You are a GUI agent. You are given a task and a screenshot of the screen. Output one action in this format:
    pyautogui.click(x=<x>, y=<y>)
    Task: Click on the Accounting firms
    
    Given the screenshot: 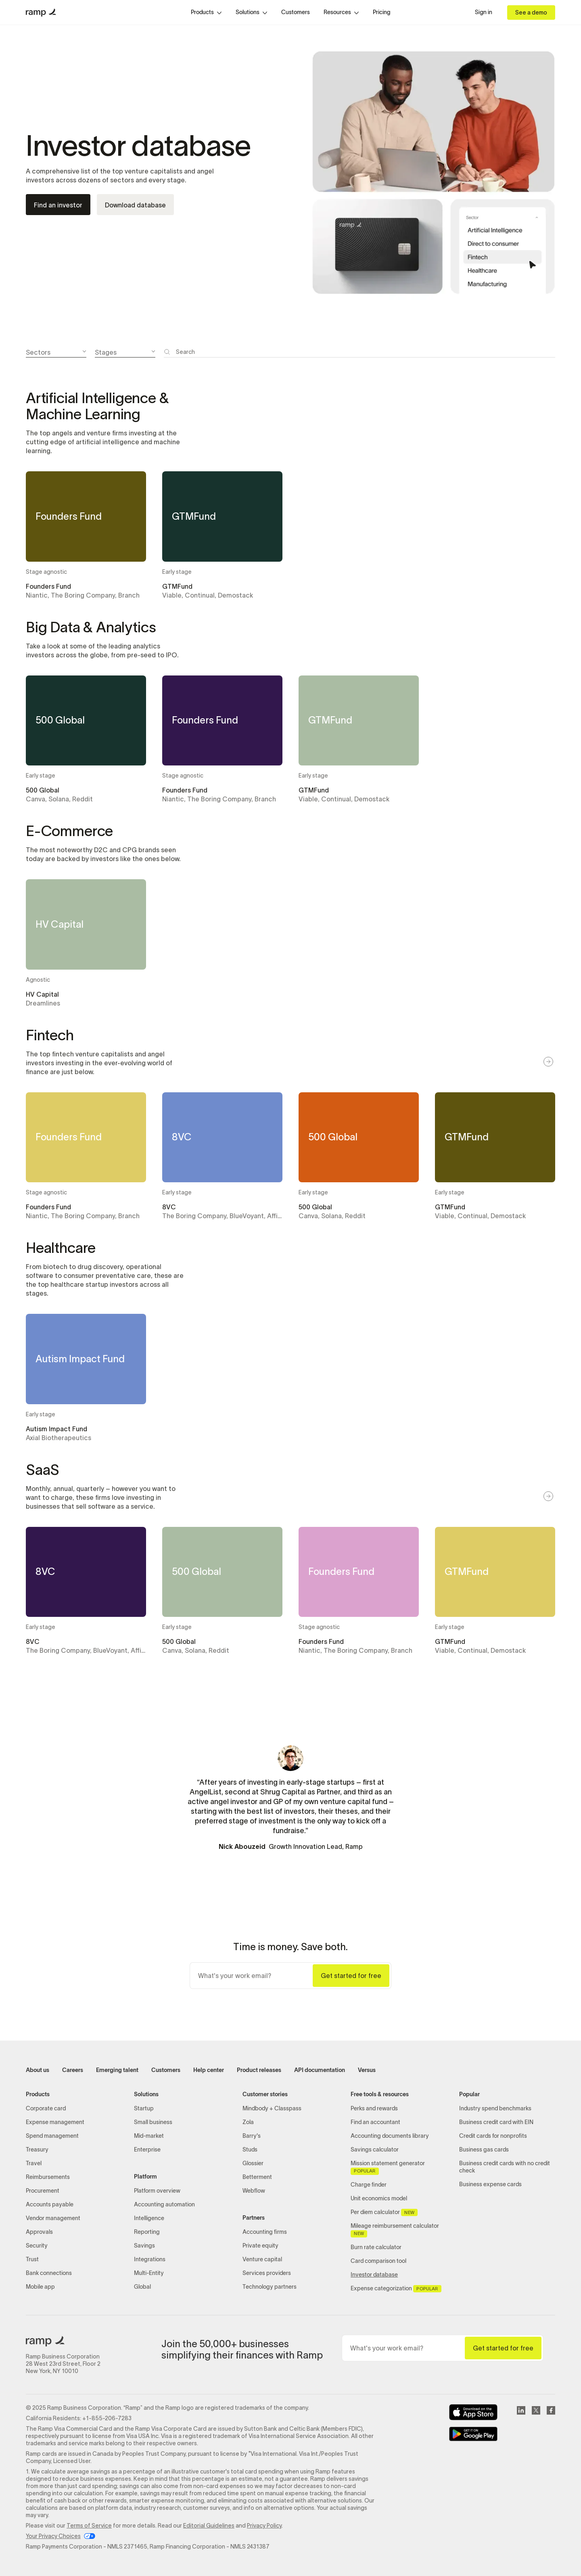 What is the action you would take?
    pyautogui.click(x=264, y=2232)
    